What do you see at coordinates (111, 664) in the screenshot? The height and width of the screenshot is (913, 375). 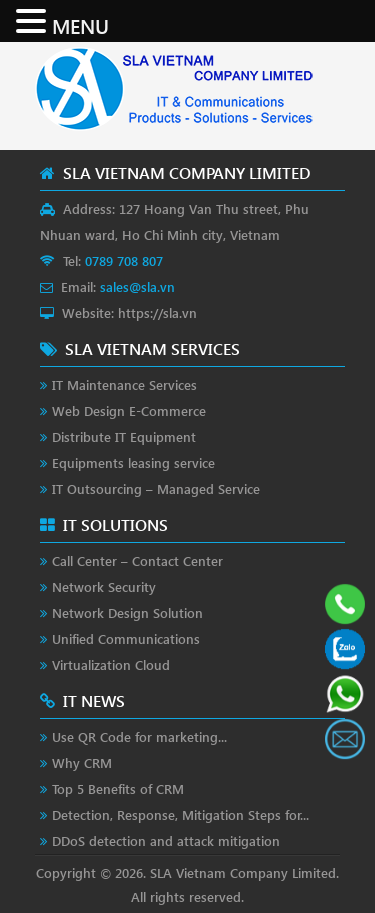 I see `Virtualization Cloud` at bounding box center [111, 664].